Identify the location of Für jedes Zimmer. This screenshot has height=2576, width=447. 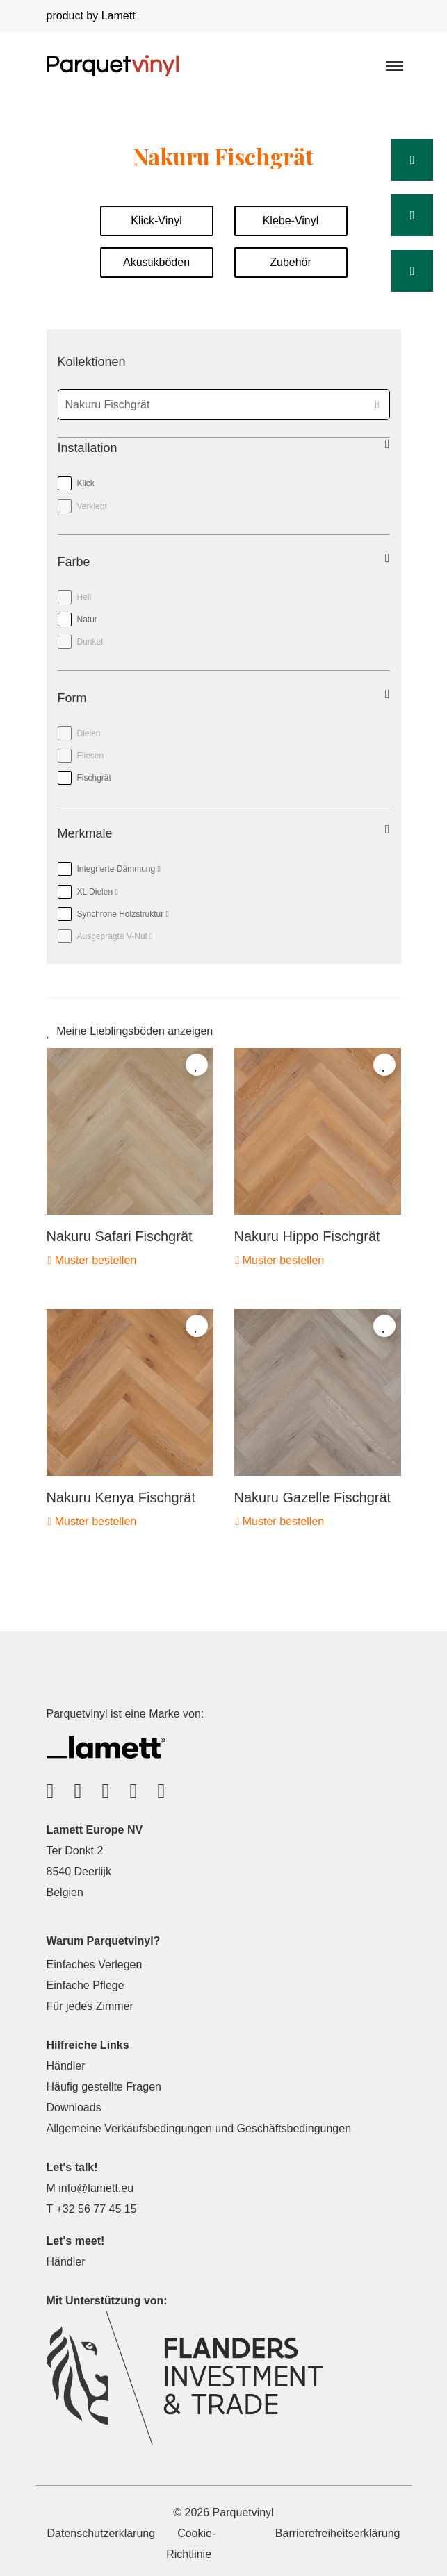
(90, 2006).